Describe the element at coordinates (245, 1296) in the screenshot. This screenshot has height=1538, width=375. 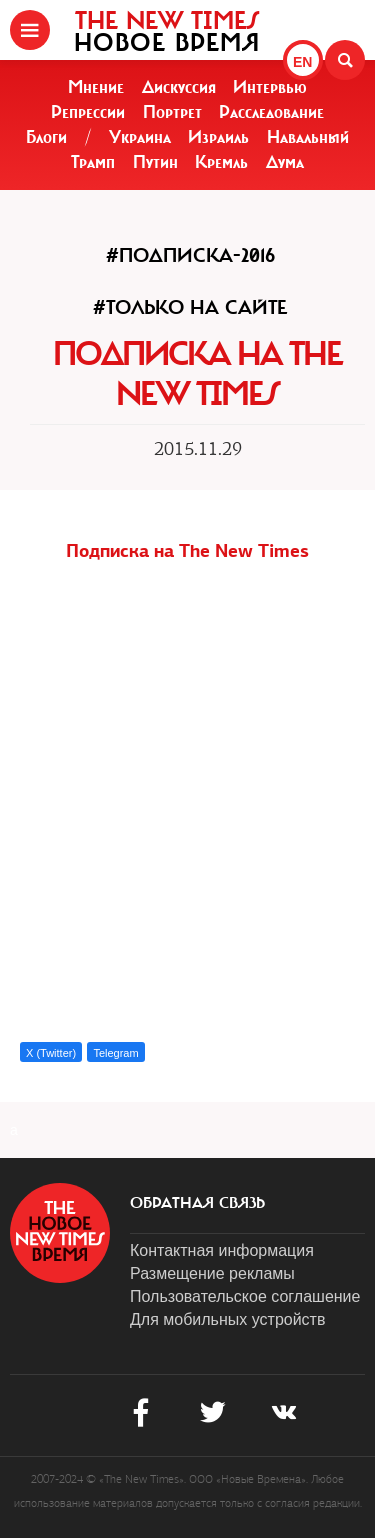
I see `Пользовательское соглашение` at that location.